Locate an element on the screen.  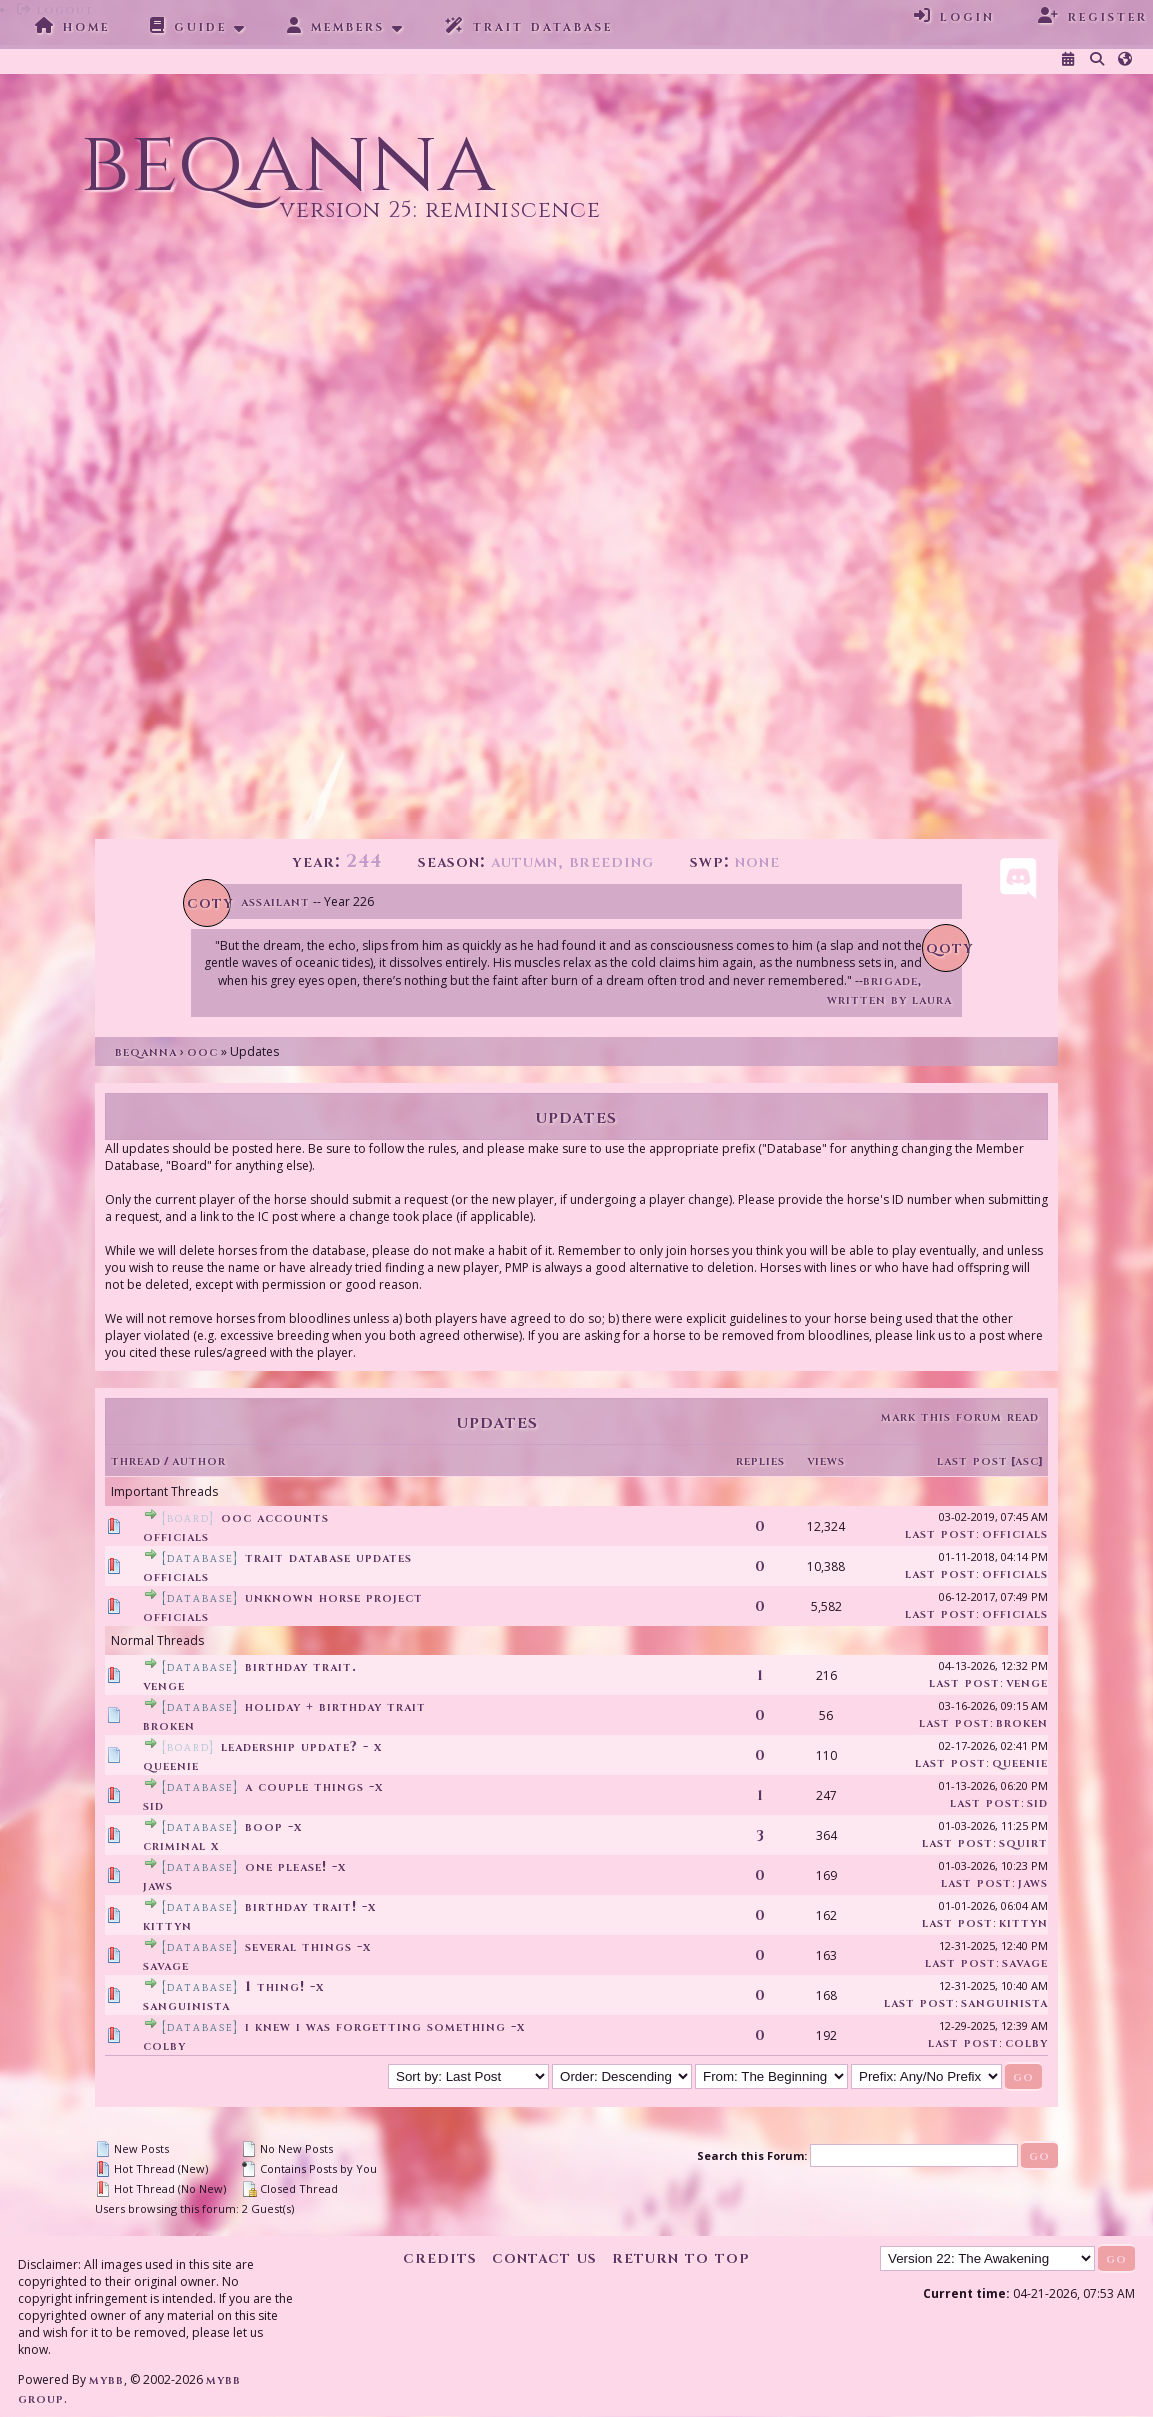
Author is located at coordinates (199, 1460).